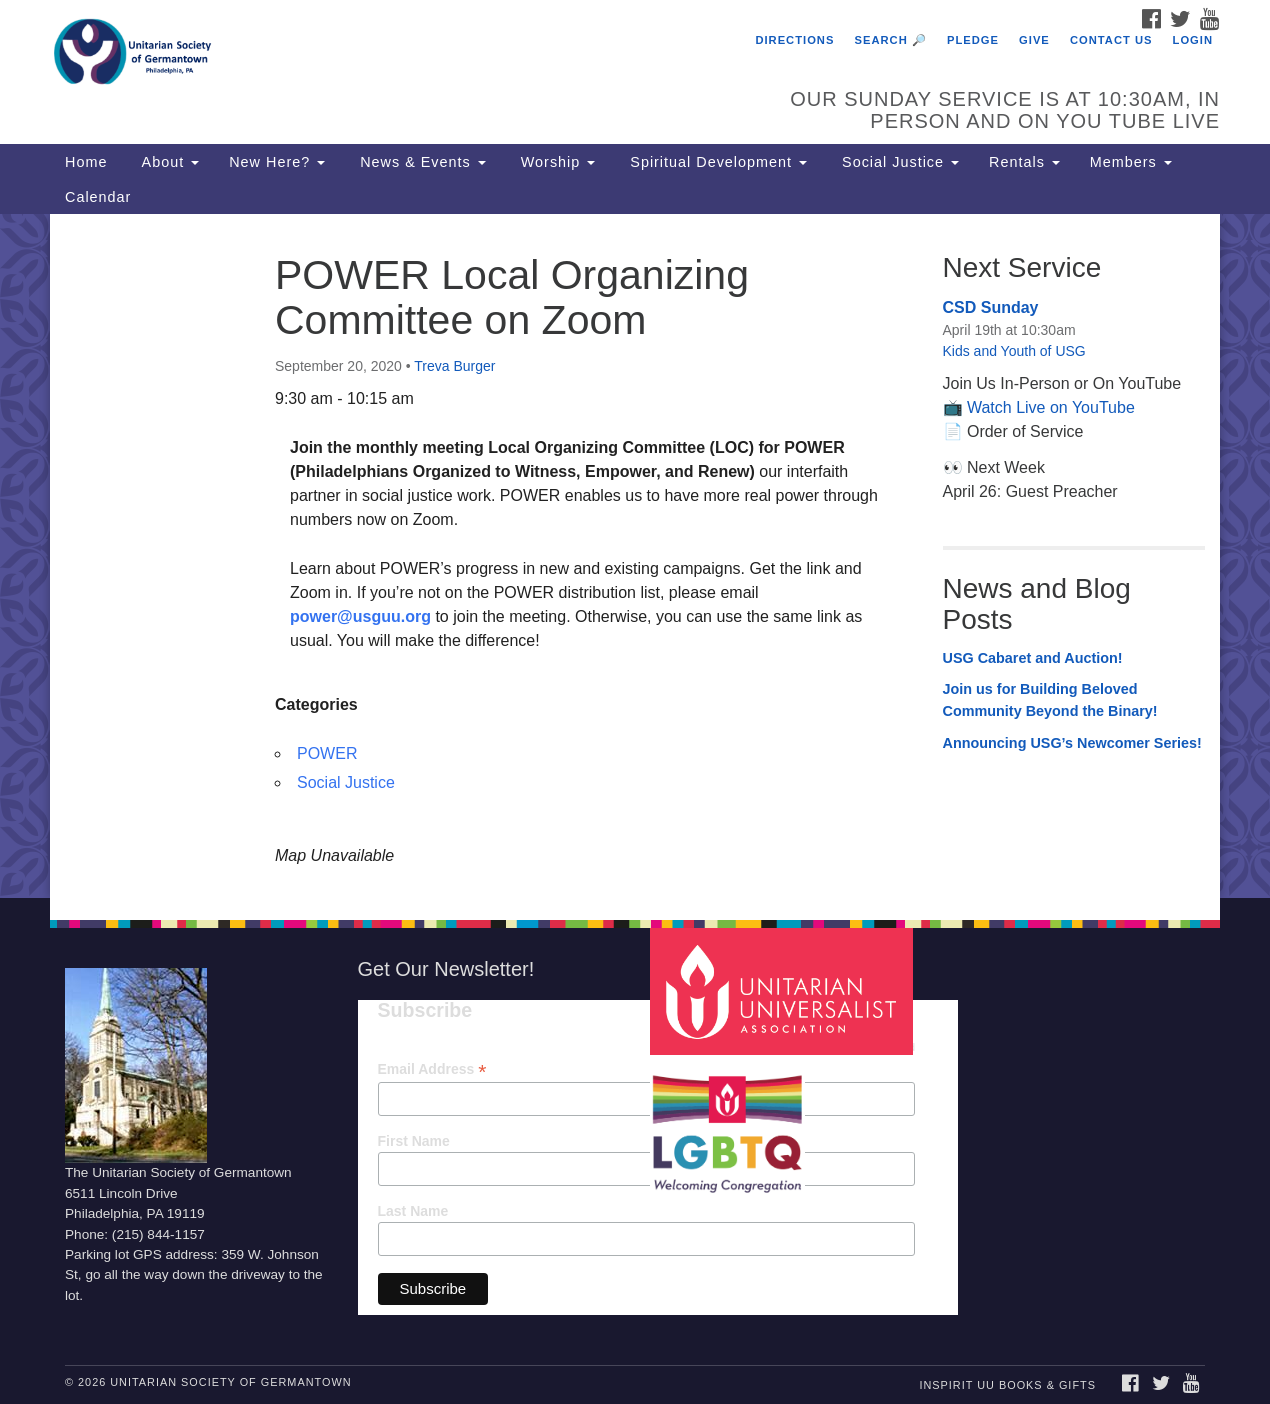  I want to click on Last Name, so click(413, 1211).